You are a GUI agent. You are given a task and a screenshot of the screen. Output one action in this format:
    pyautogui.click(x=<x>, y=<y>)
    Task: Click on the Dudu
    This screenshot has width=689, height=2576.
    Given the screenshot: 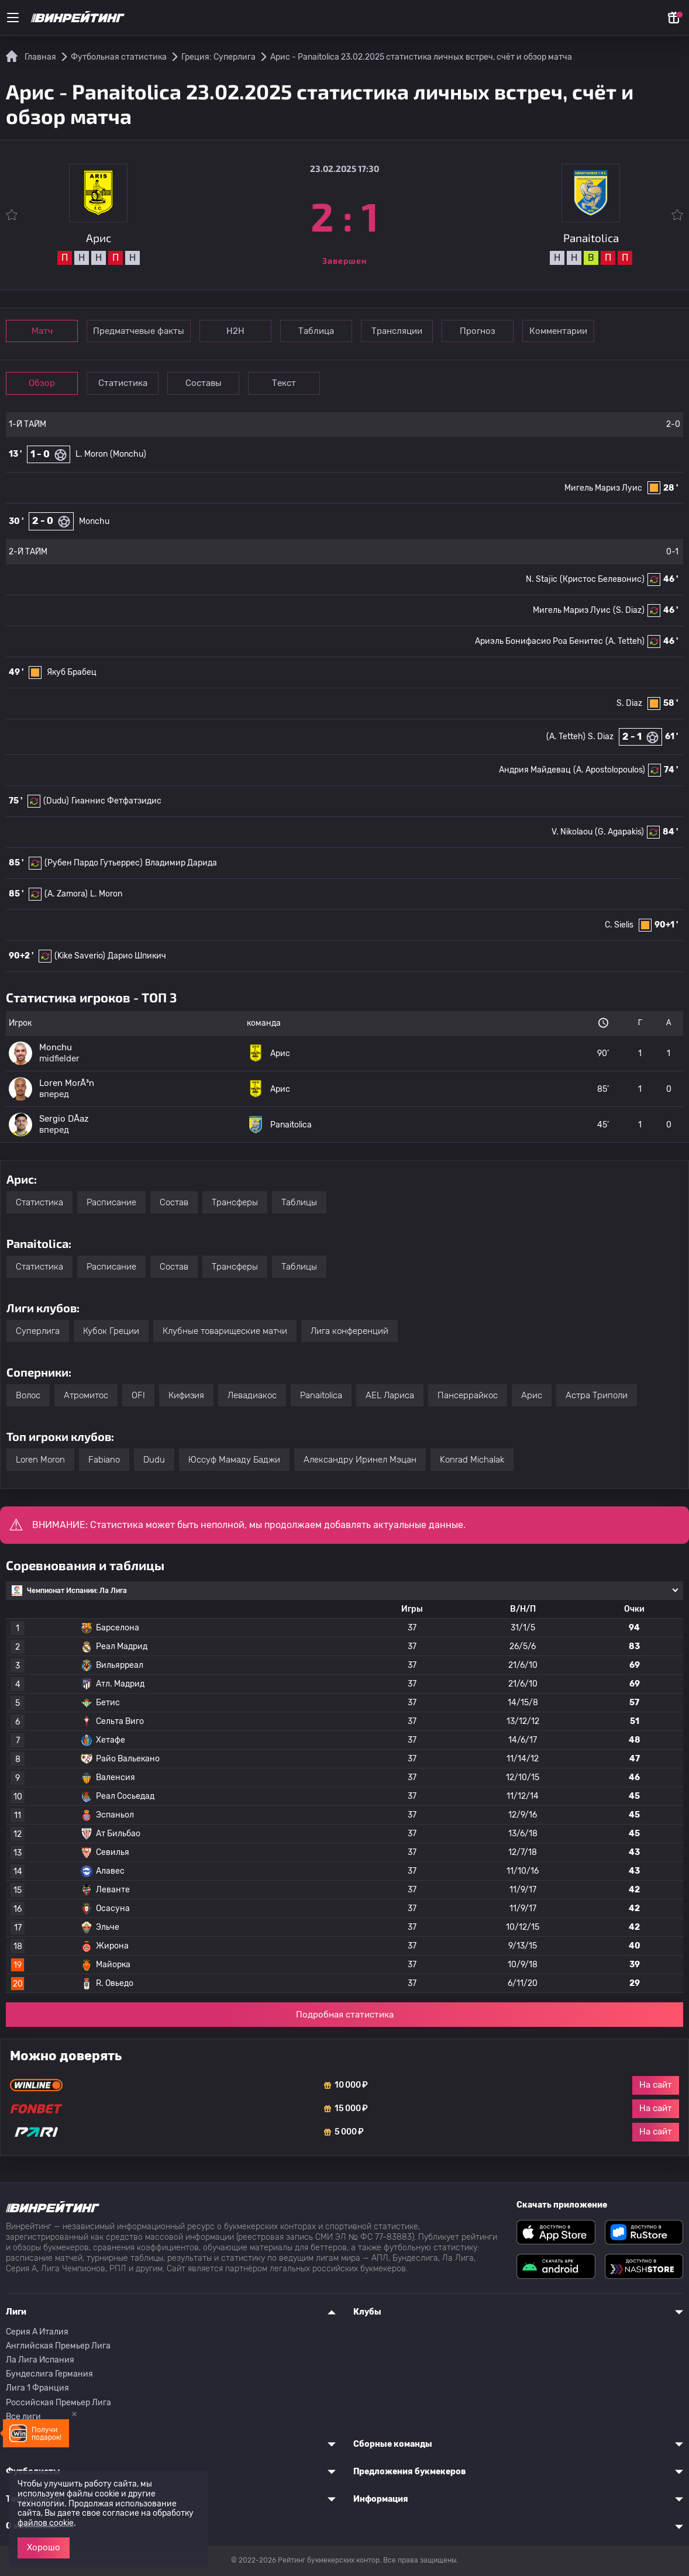 What is the action you would take?
    pyautogui.click(x=154, y=1459)
    